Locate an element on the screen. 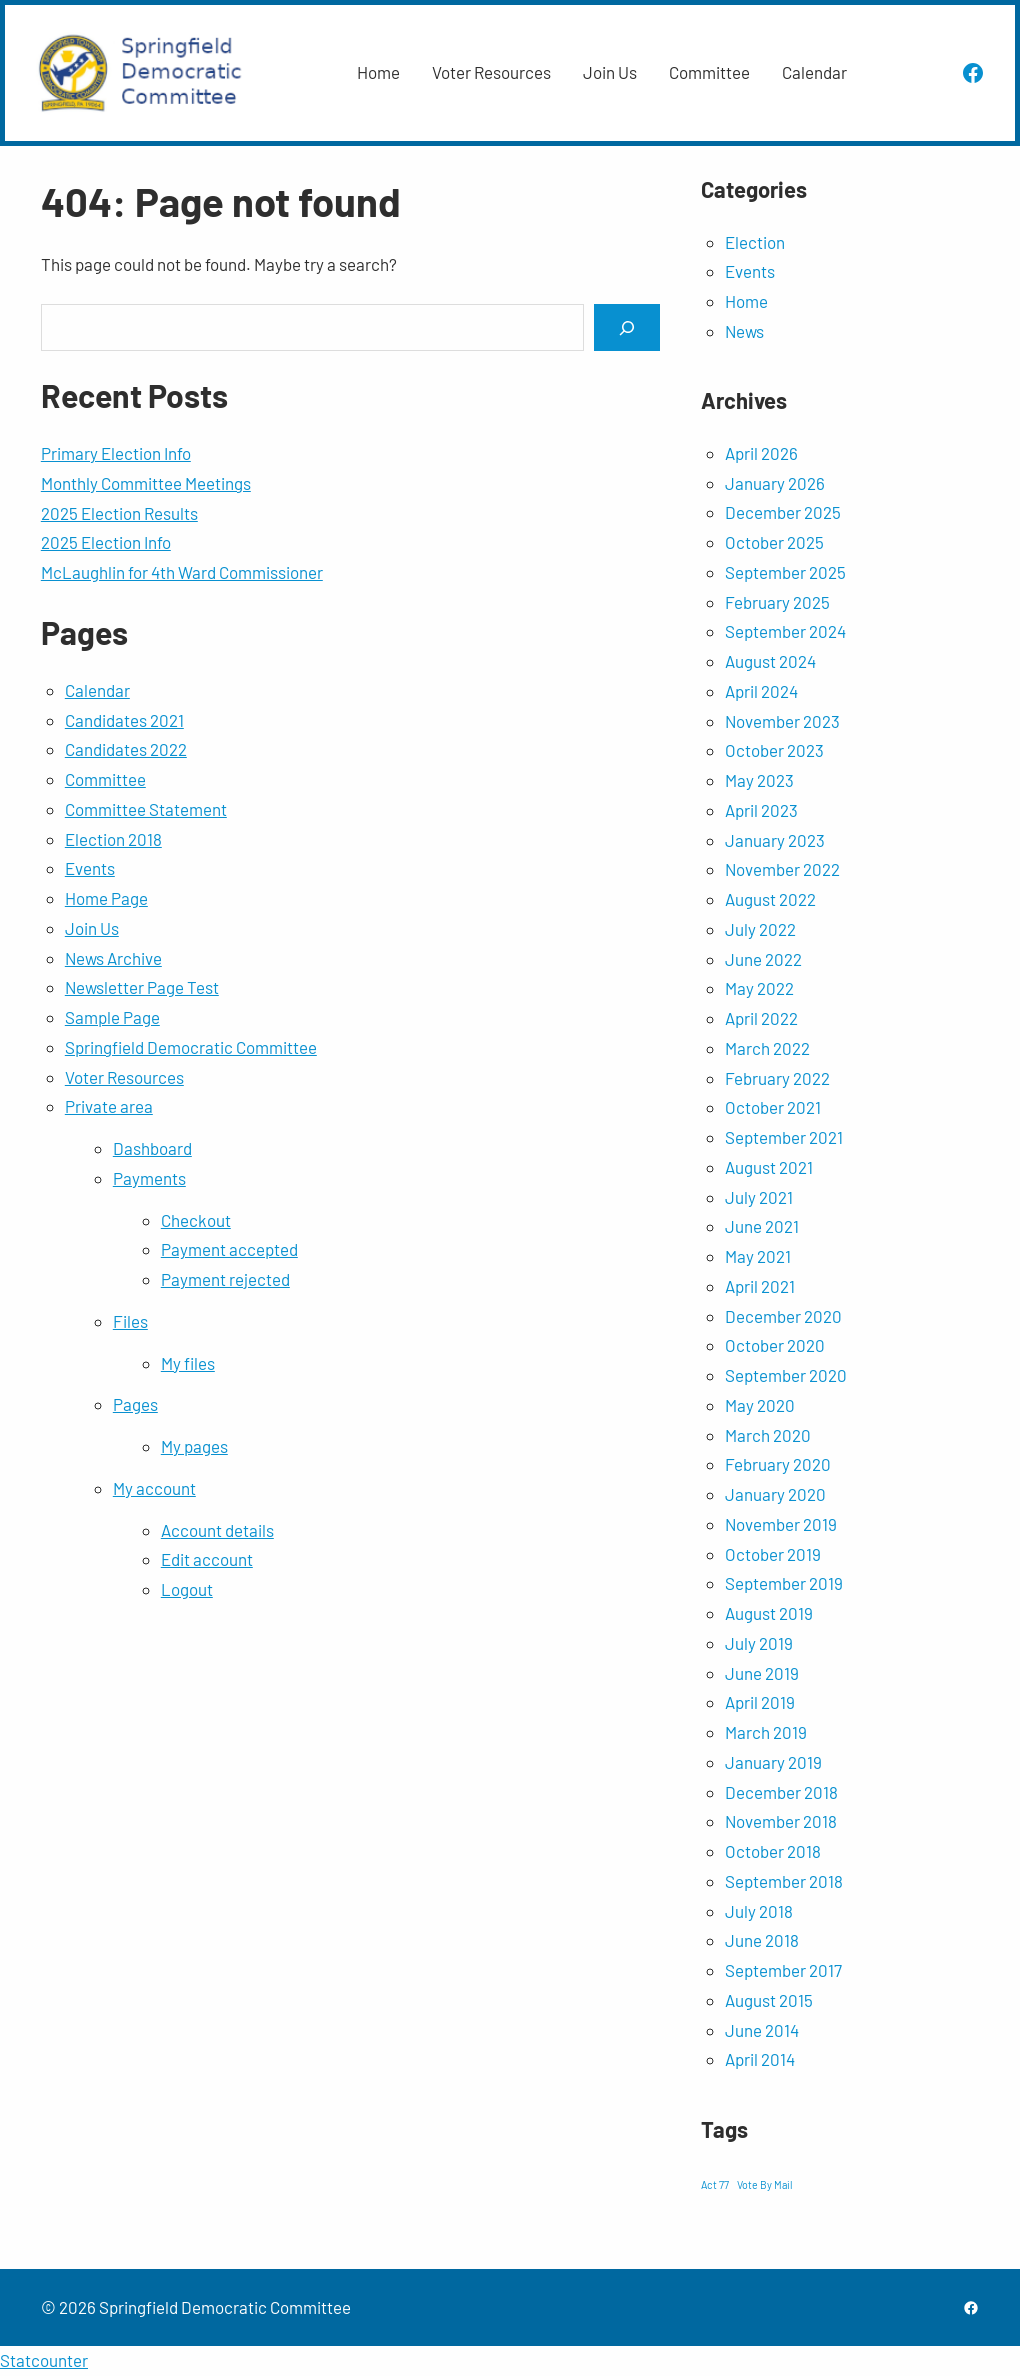 The image size is (1020, 2376). December 2018 is located at coordinates (781, 1792).